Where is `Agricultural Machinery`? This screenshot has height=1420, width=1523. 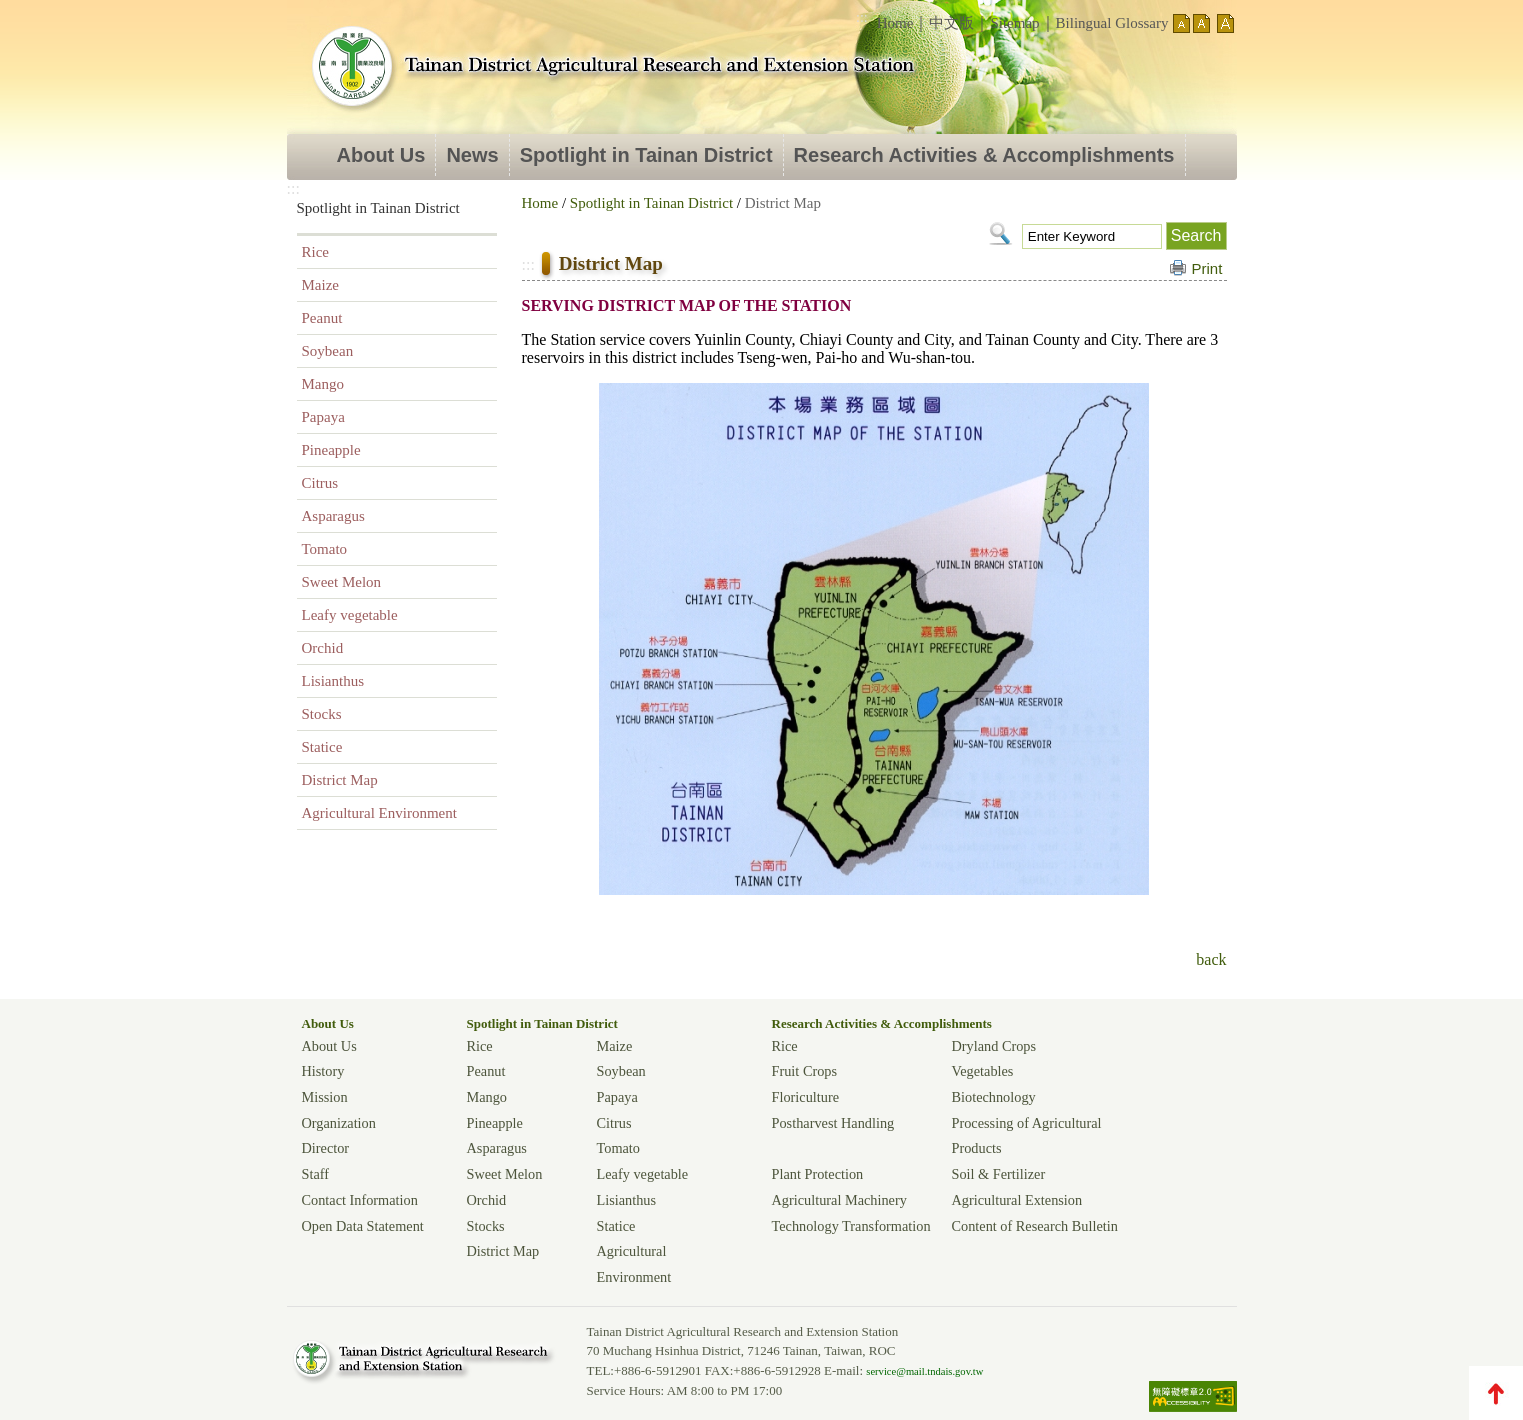
Agricultural Machinery is located at coordinates (839, 1200).